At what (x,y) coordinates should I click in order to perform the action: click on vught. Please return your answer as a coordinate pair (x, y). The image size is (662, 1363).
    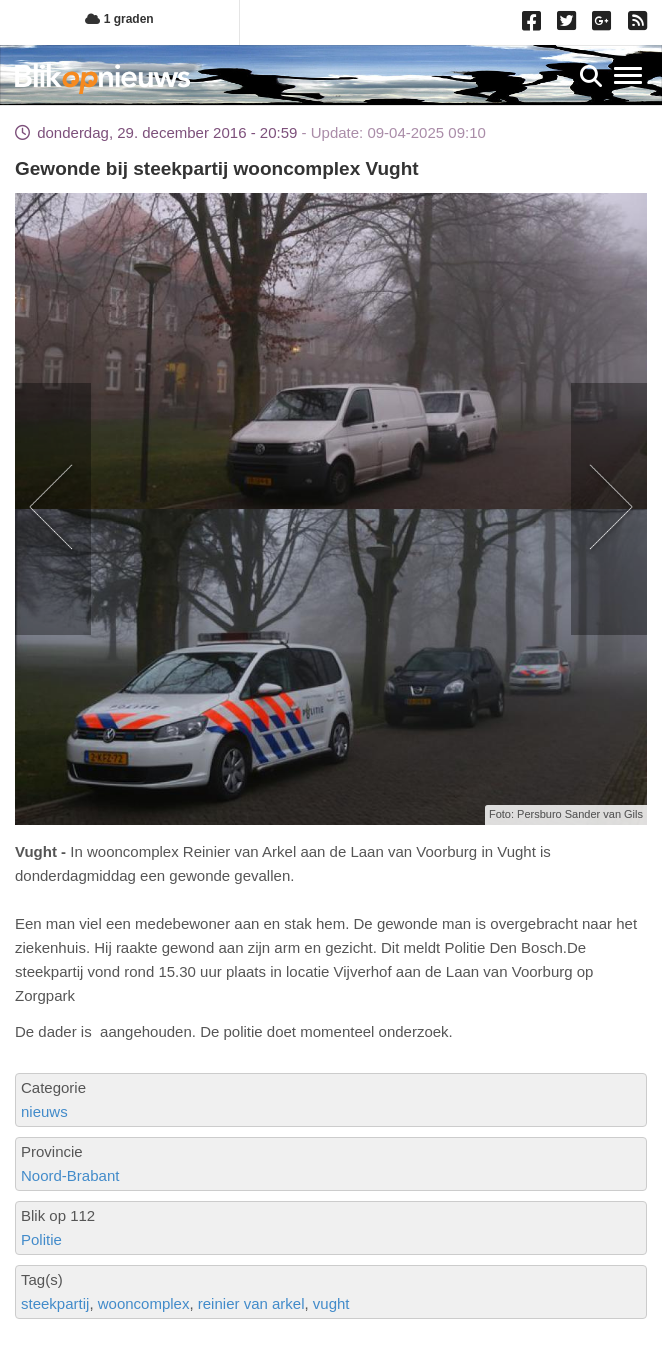
    Looking at the image, I should click on (331, 1303).